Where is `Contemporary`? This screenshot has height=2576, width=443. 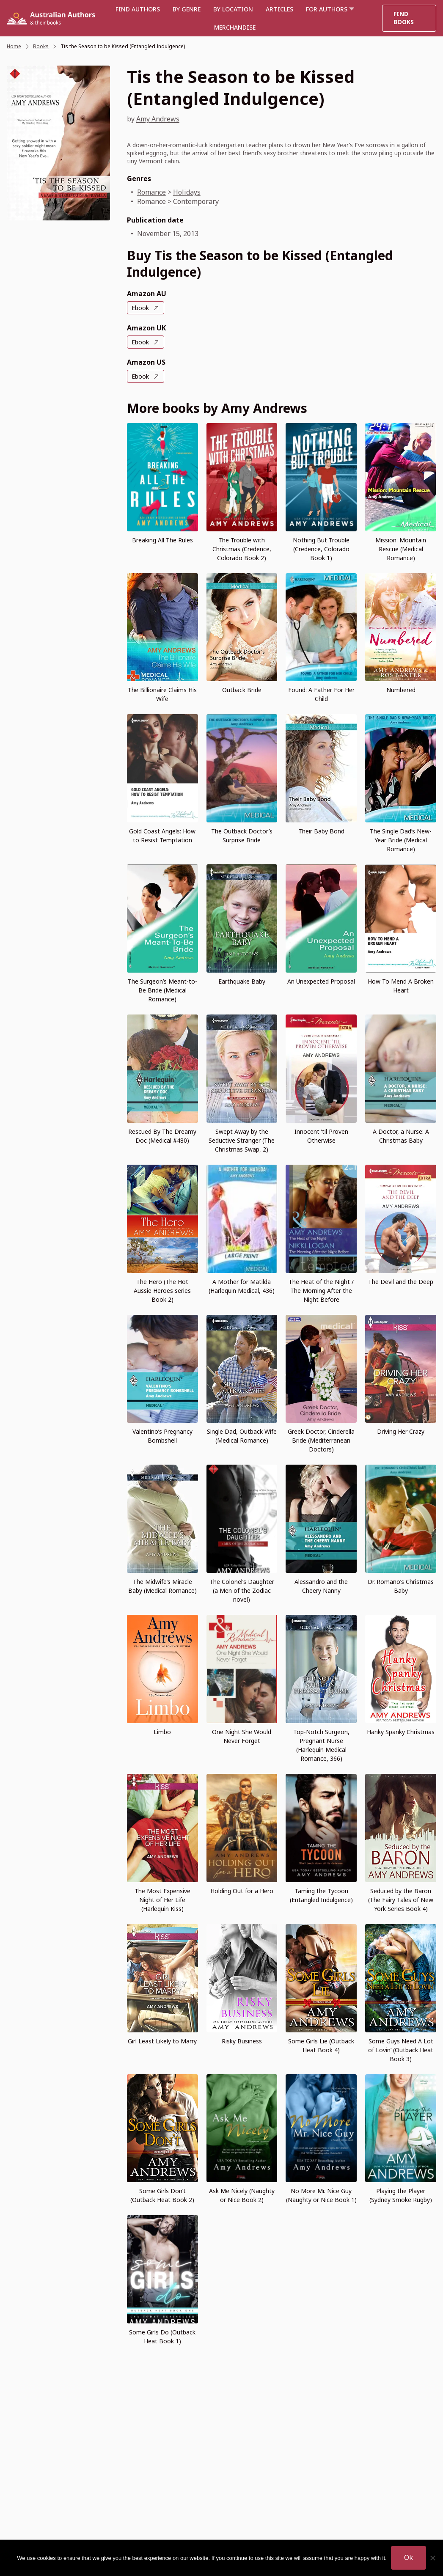 Contemporary is located at coordinates (196, 201).